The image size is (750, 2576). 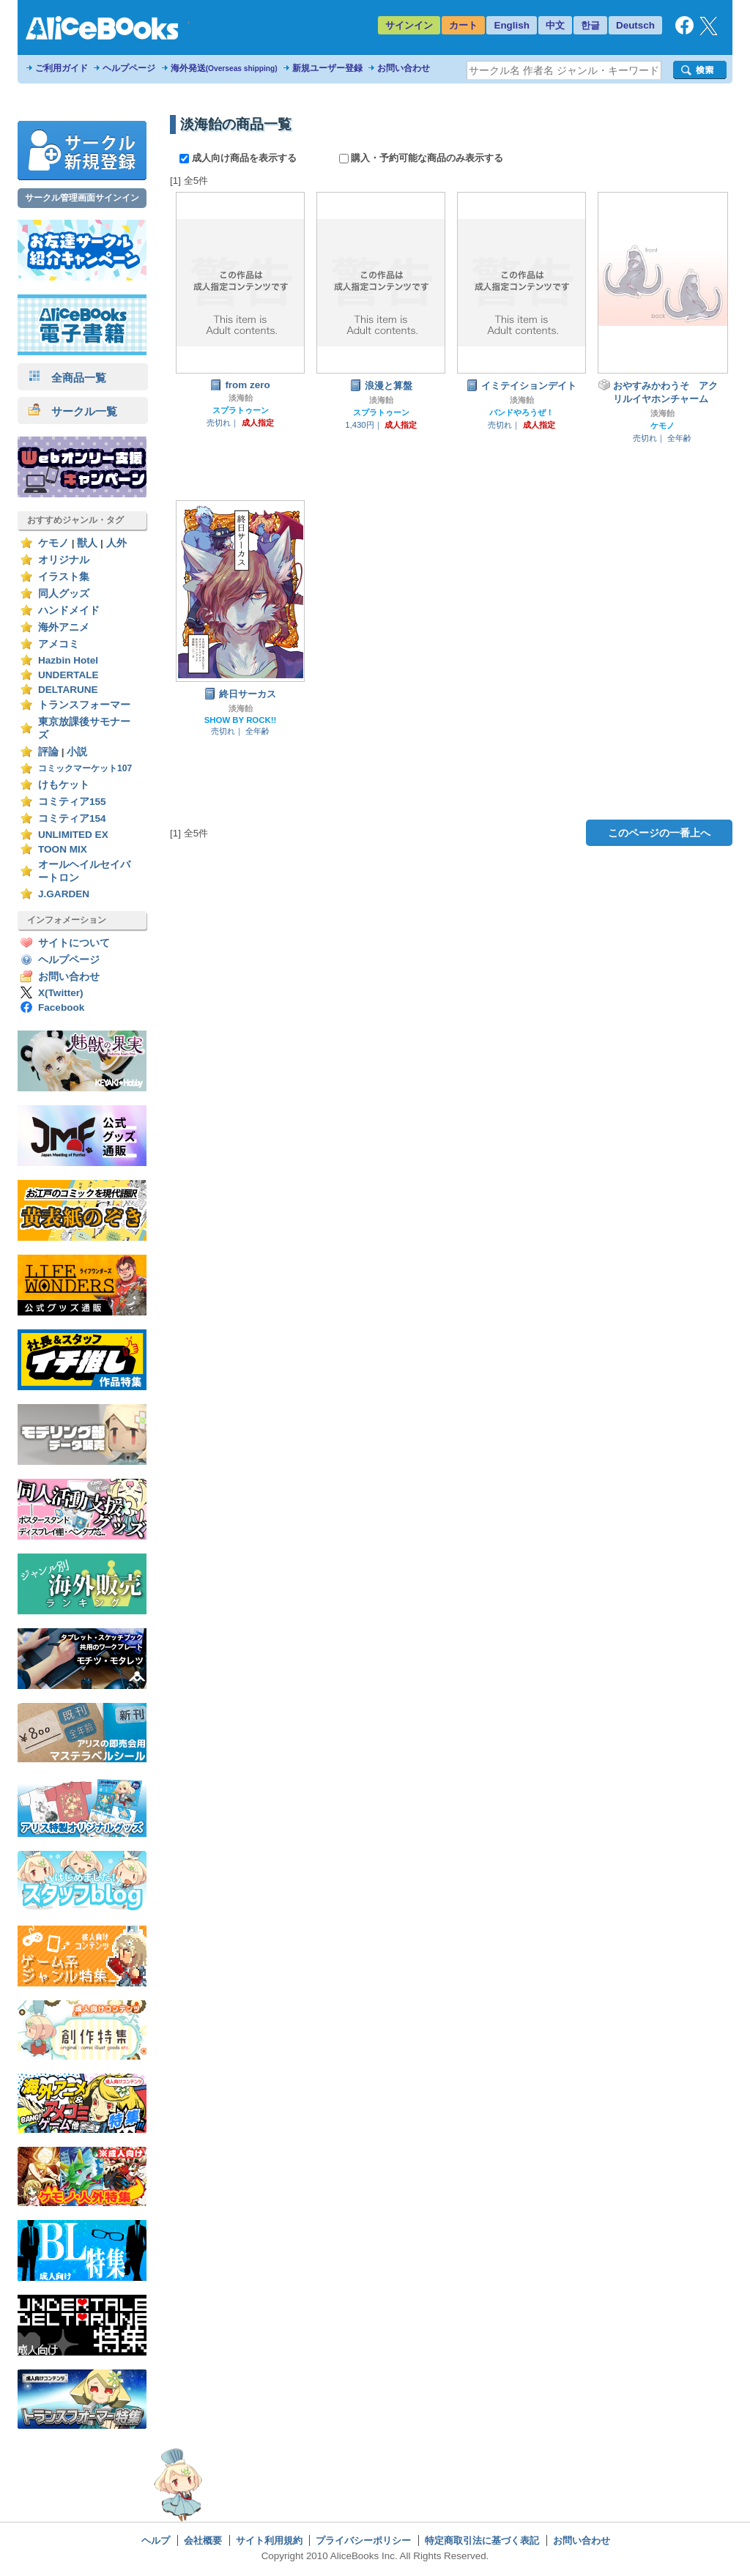 What do you see at coordinates (363, 2540) in the screenshot?
I see `プライバシーポリシー` at bounding box center [363, 2540].